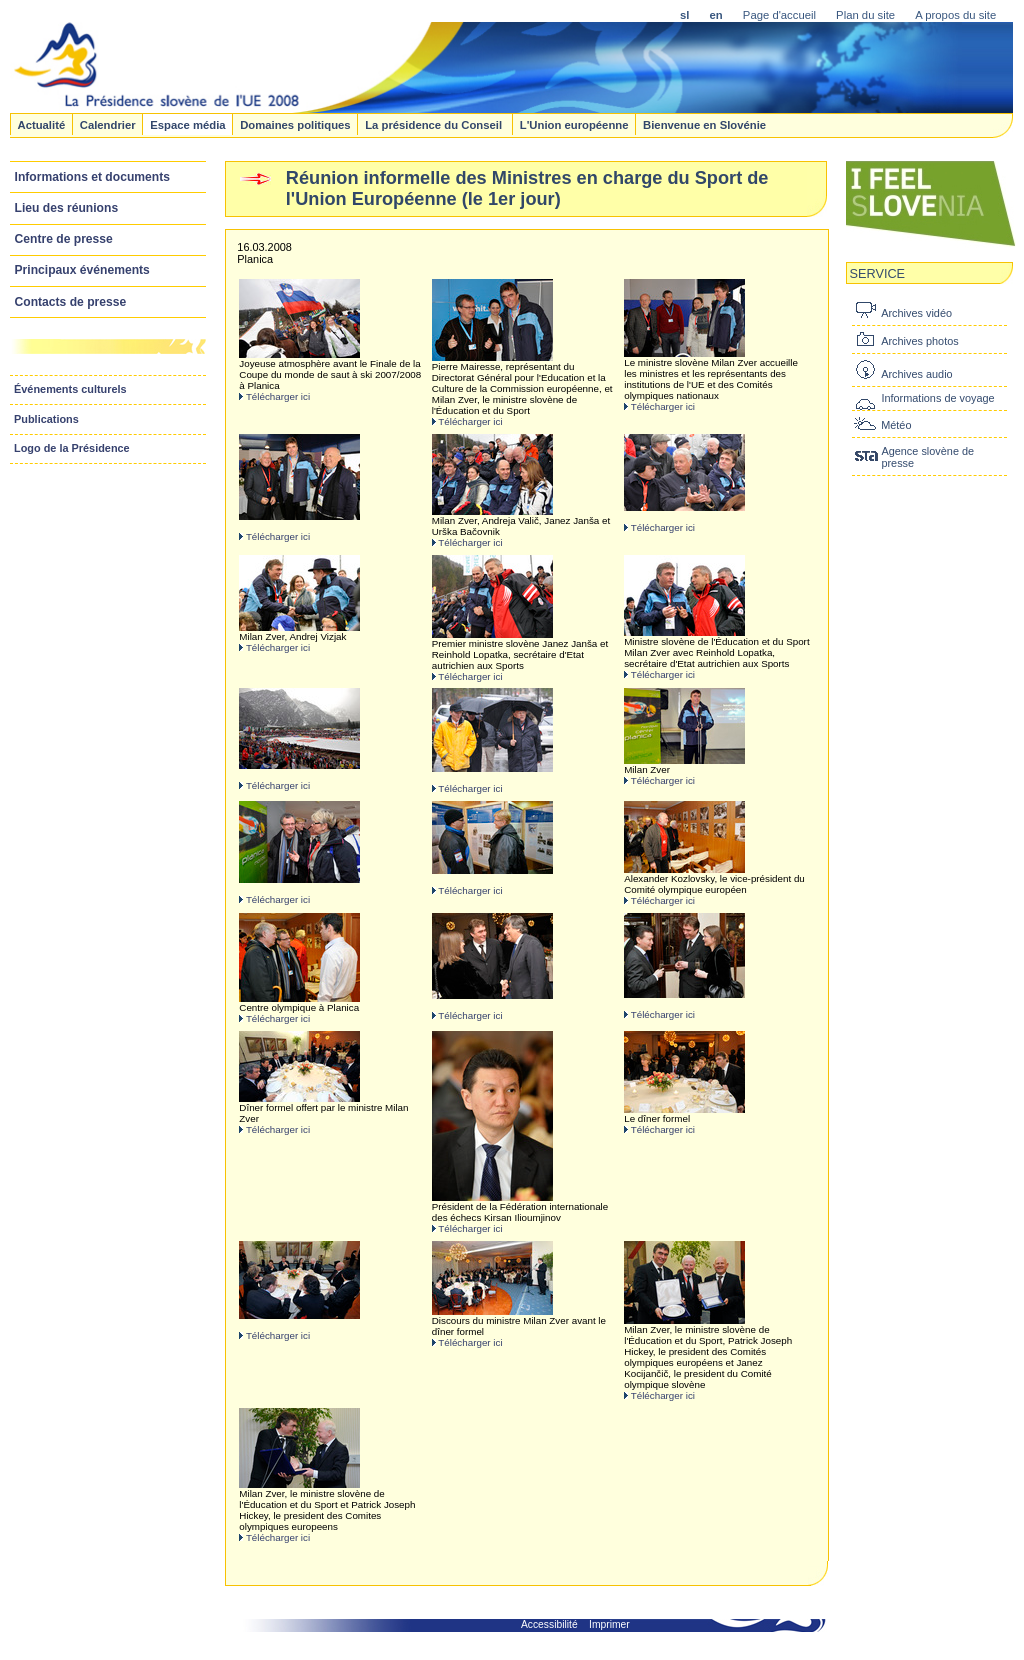 This screenshot has height=1660, width=1024. I want to click on Logo de la Présidence, so click(72, 448).